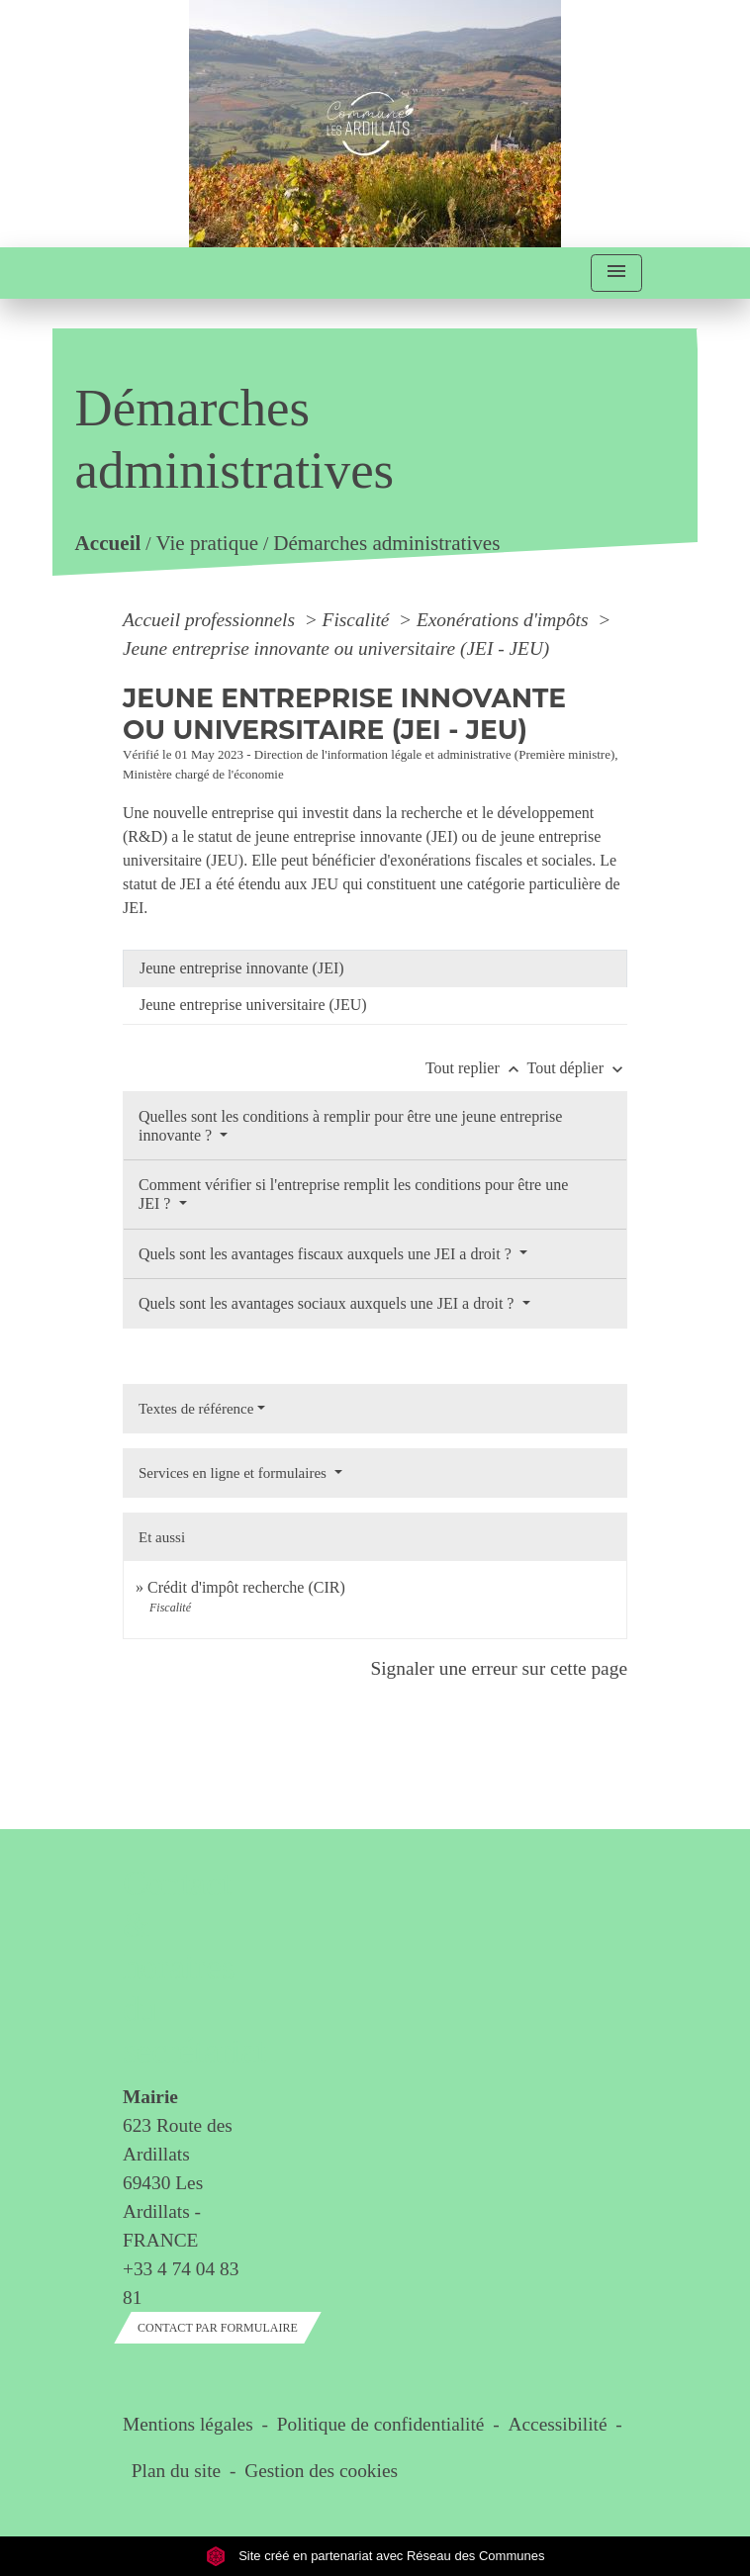 This screenshot has height=2576, width=750. What do you see at coordinates (386, 543) in the screenshot?
I see `Démarches administratives` at bounding box center [386, 543].